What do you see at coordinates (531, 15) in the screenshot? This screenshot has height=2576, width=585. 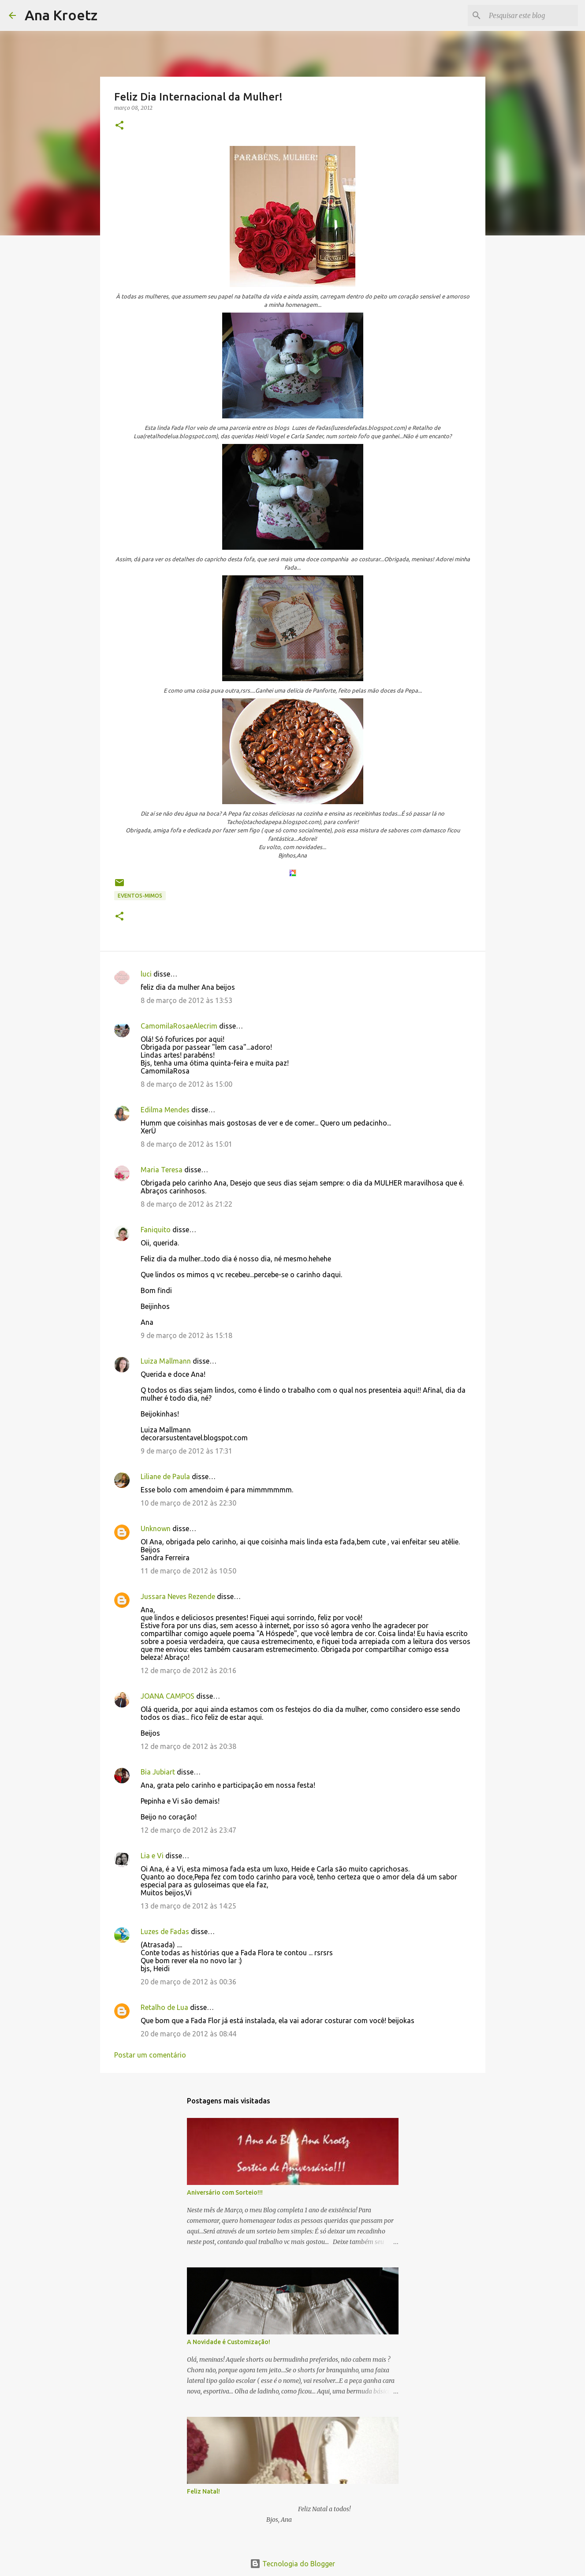 I see `[Pesquisar este blog]` at bounding box center [531, 15].